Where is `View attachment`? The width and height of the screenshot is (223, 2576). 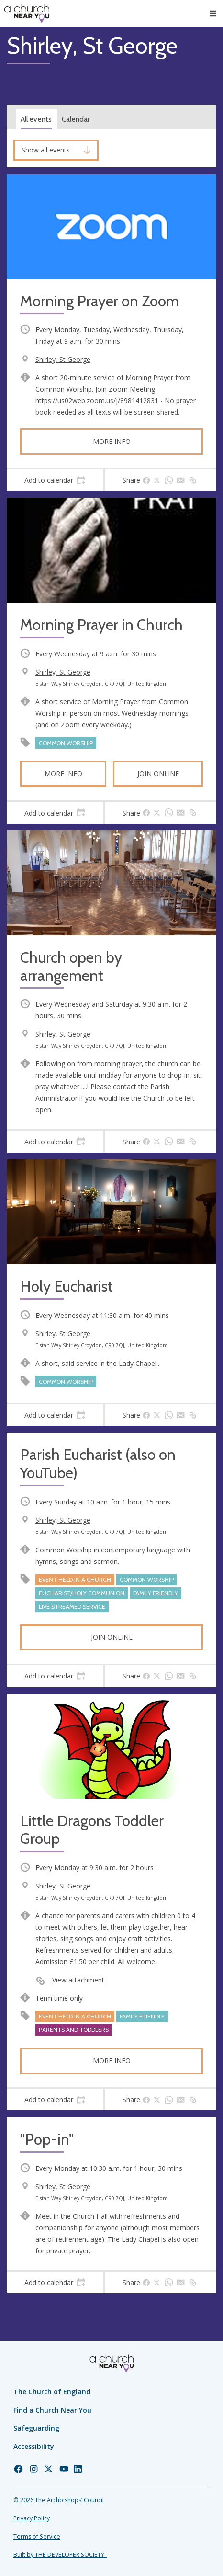
View attachment is located at coordinates (78, 1979).